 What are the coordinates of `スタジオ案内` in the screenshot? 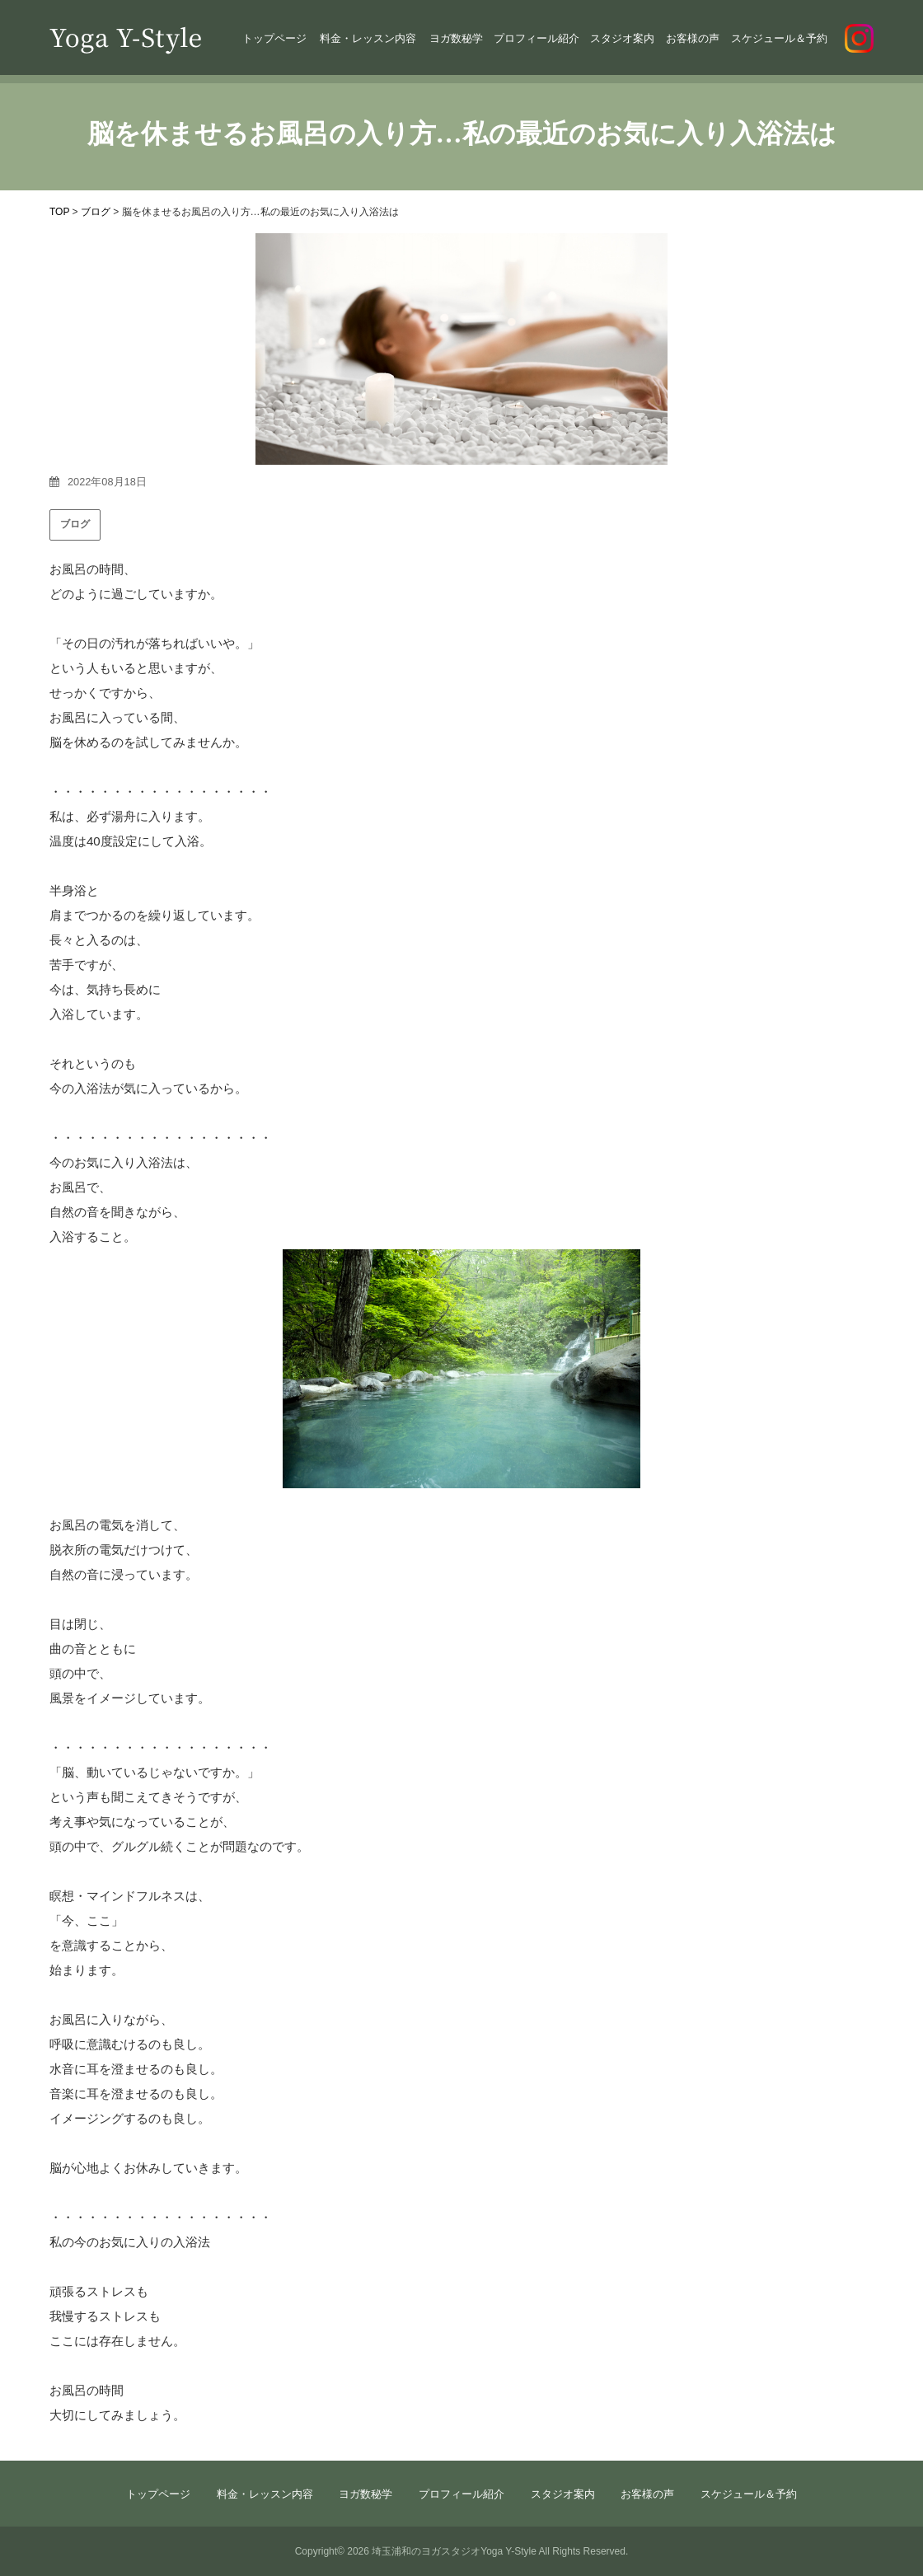 It's located at (622, 38).